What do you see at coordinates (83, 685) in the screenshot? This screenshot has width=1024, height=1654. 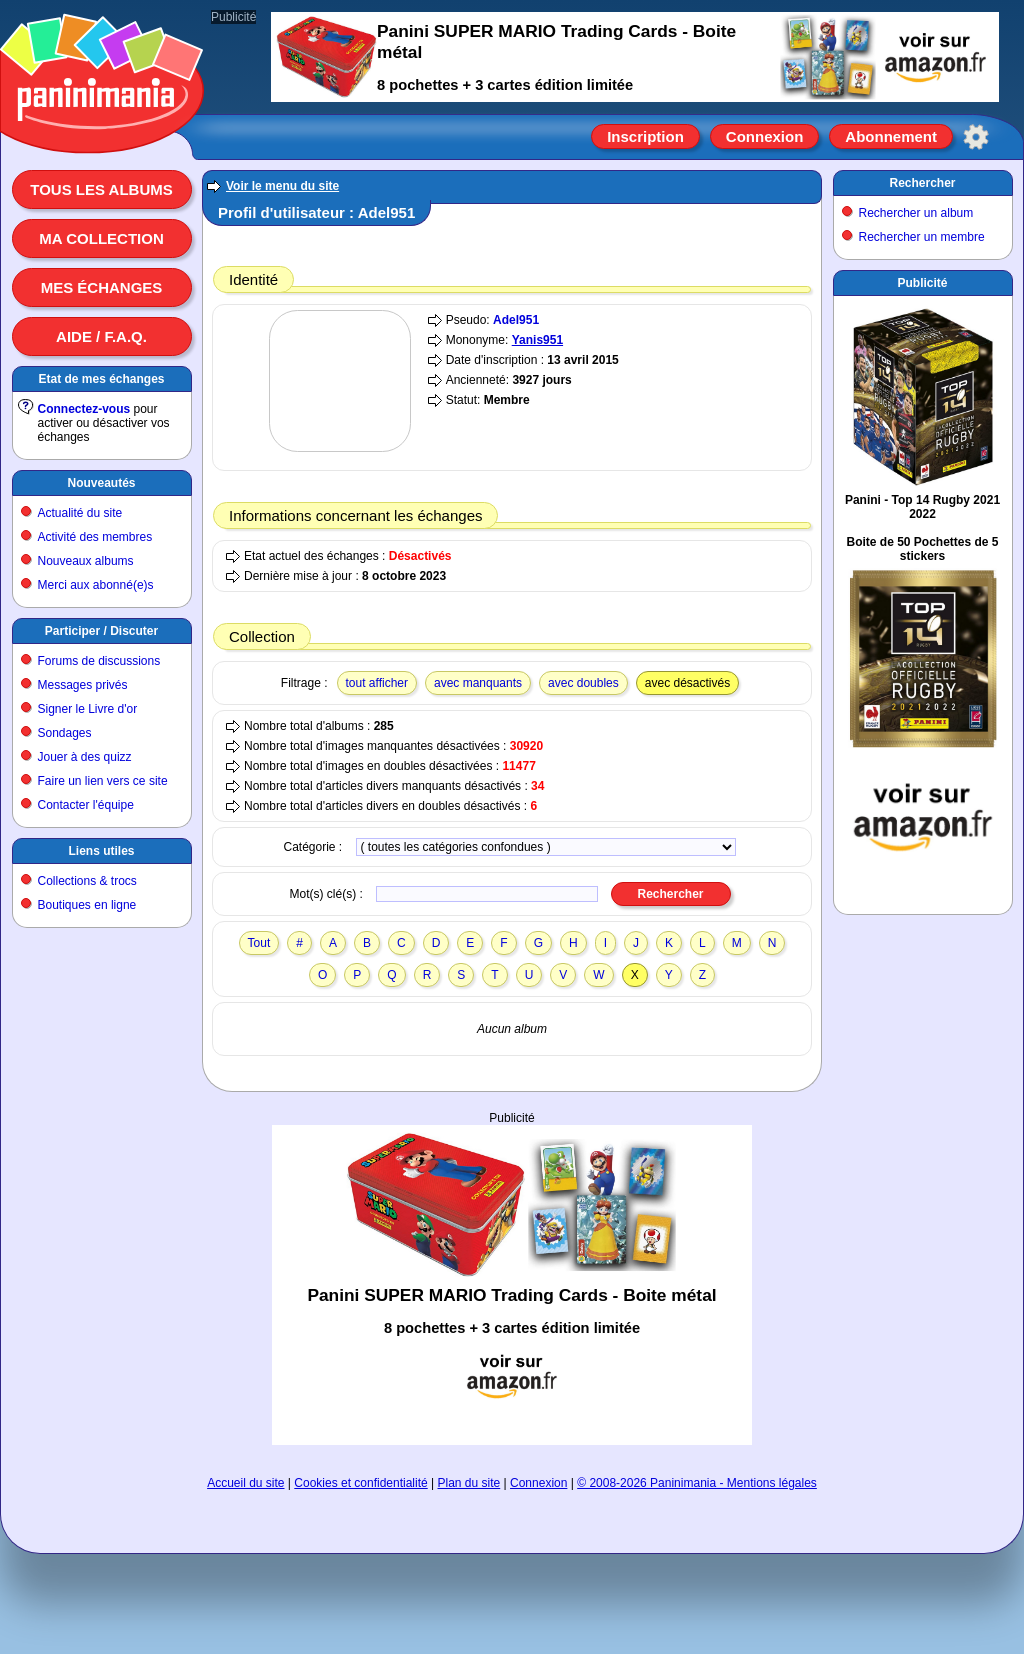 I see `Messages privés` at bounding box center [83, 685].